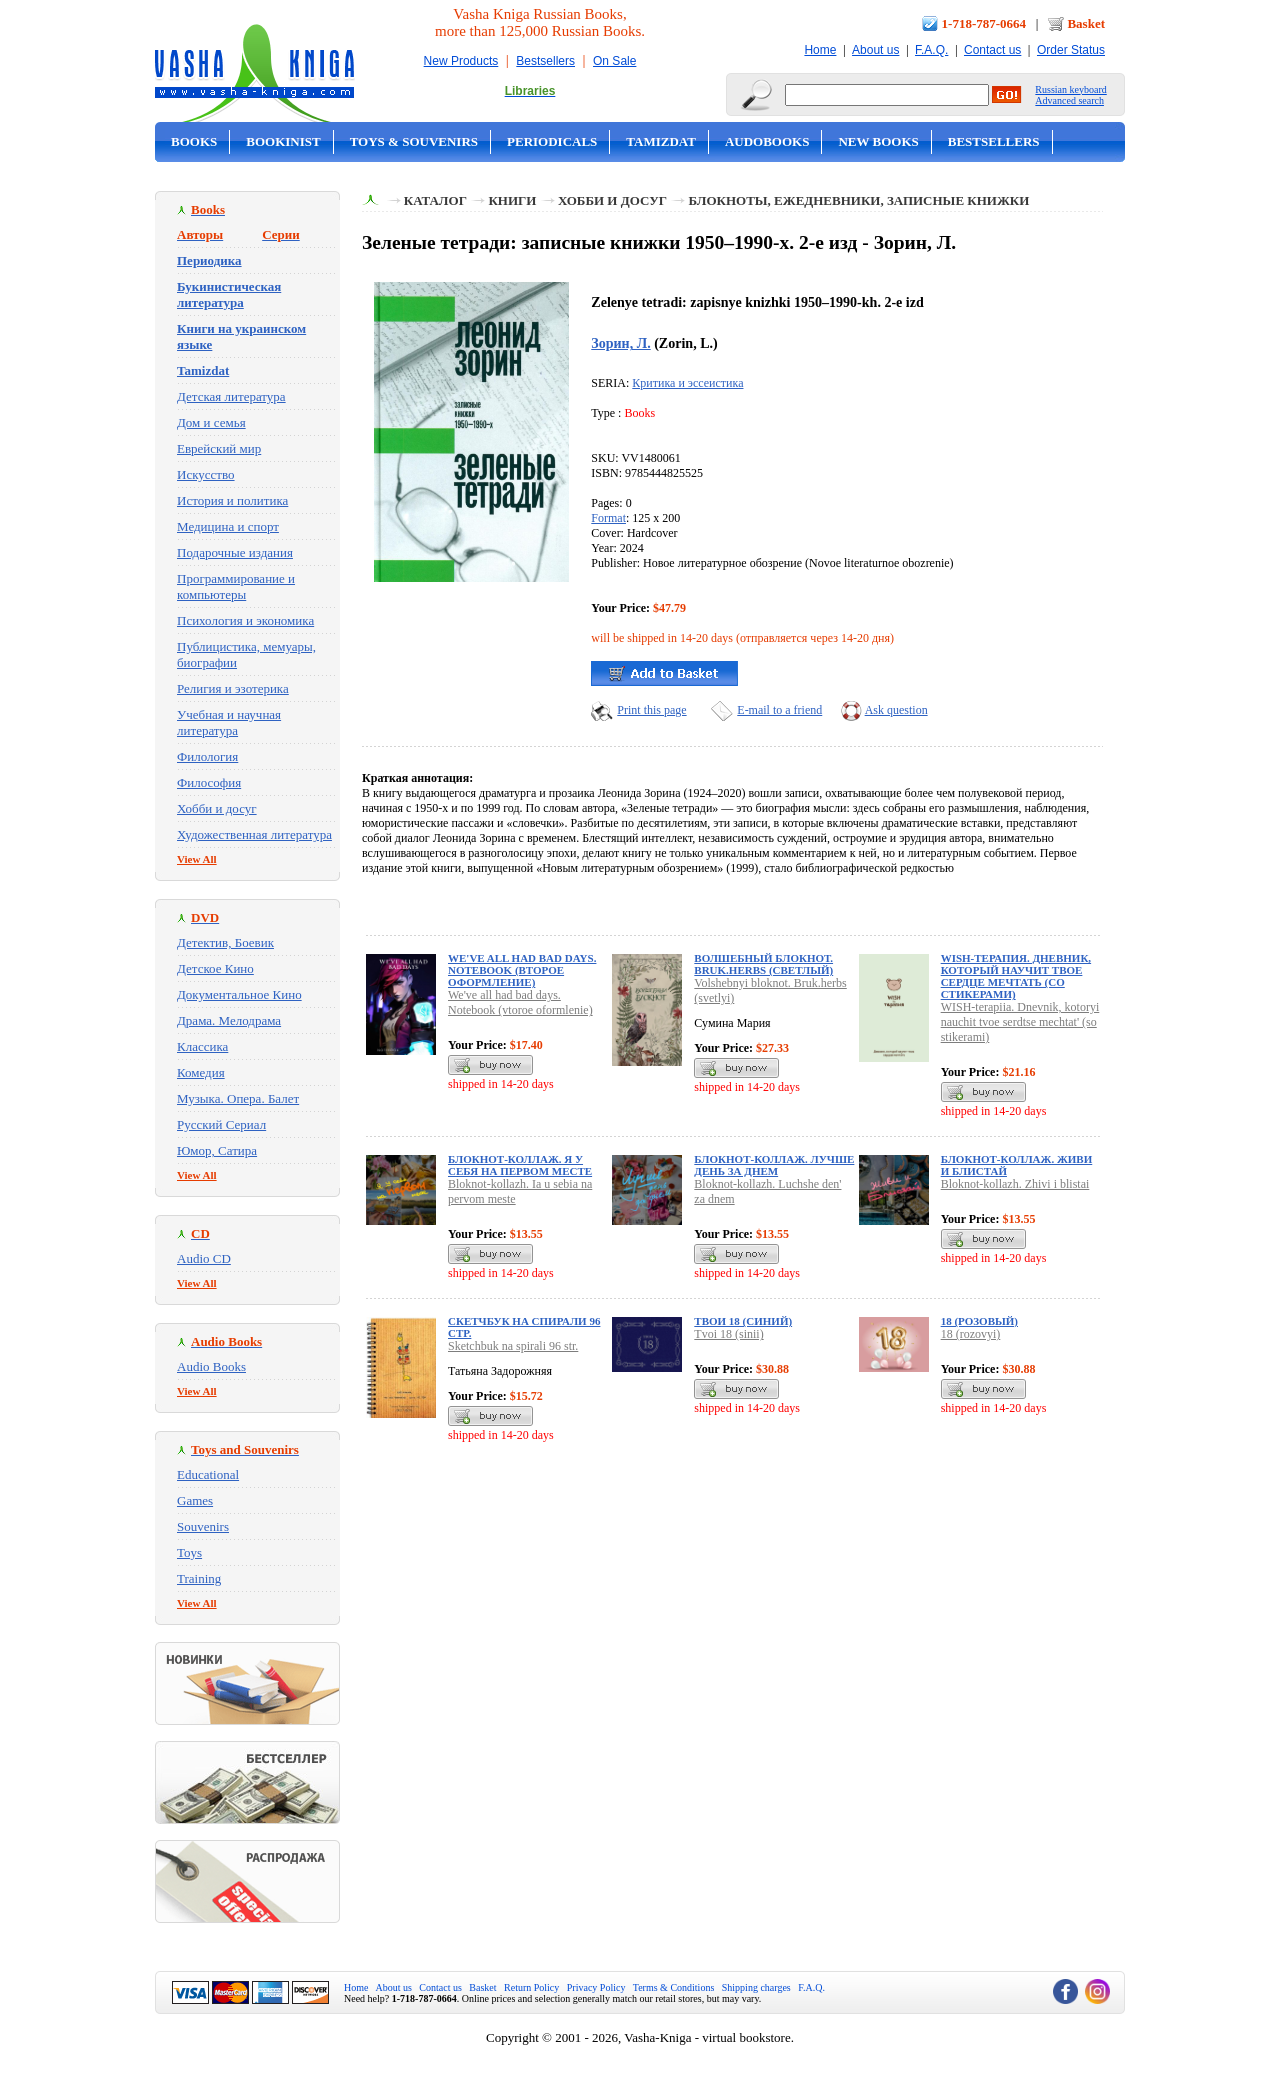 Image resolution: width=1280 pixels, height=2078 pixels. I want to click on Ask question, so click(896, 710).